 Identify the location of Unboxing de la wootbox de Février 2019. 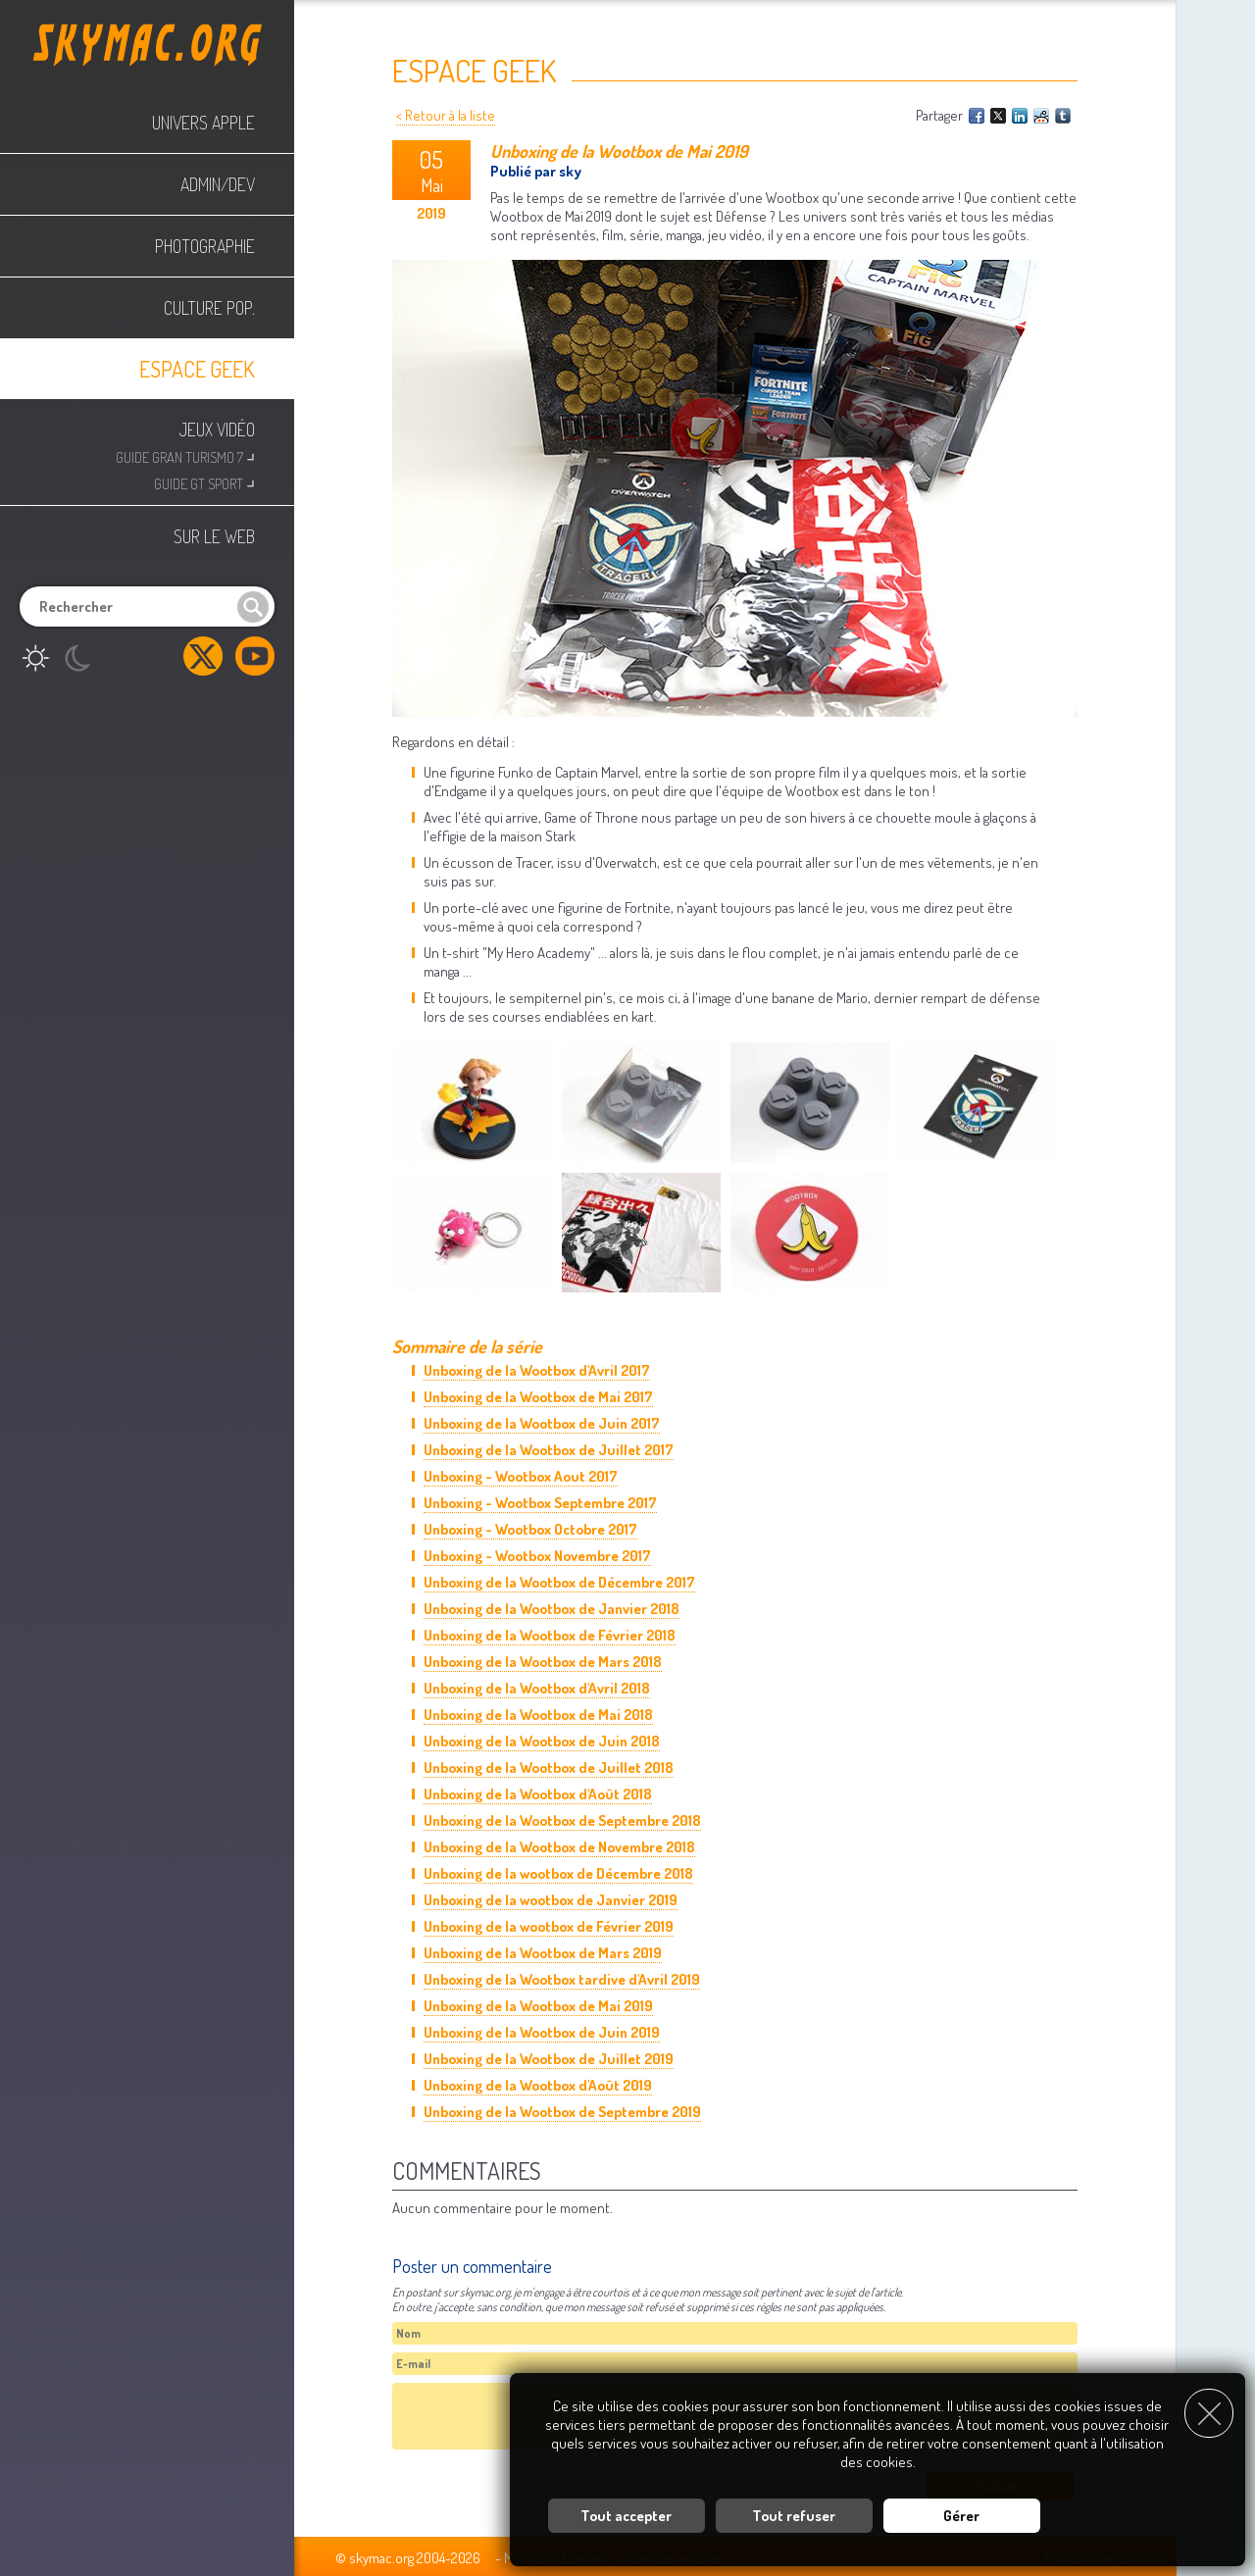
(549, 1926).